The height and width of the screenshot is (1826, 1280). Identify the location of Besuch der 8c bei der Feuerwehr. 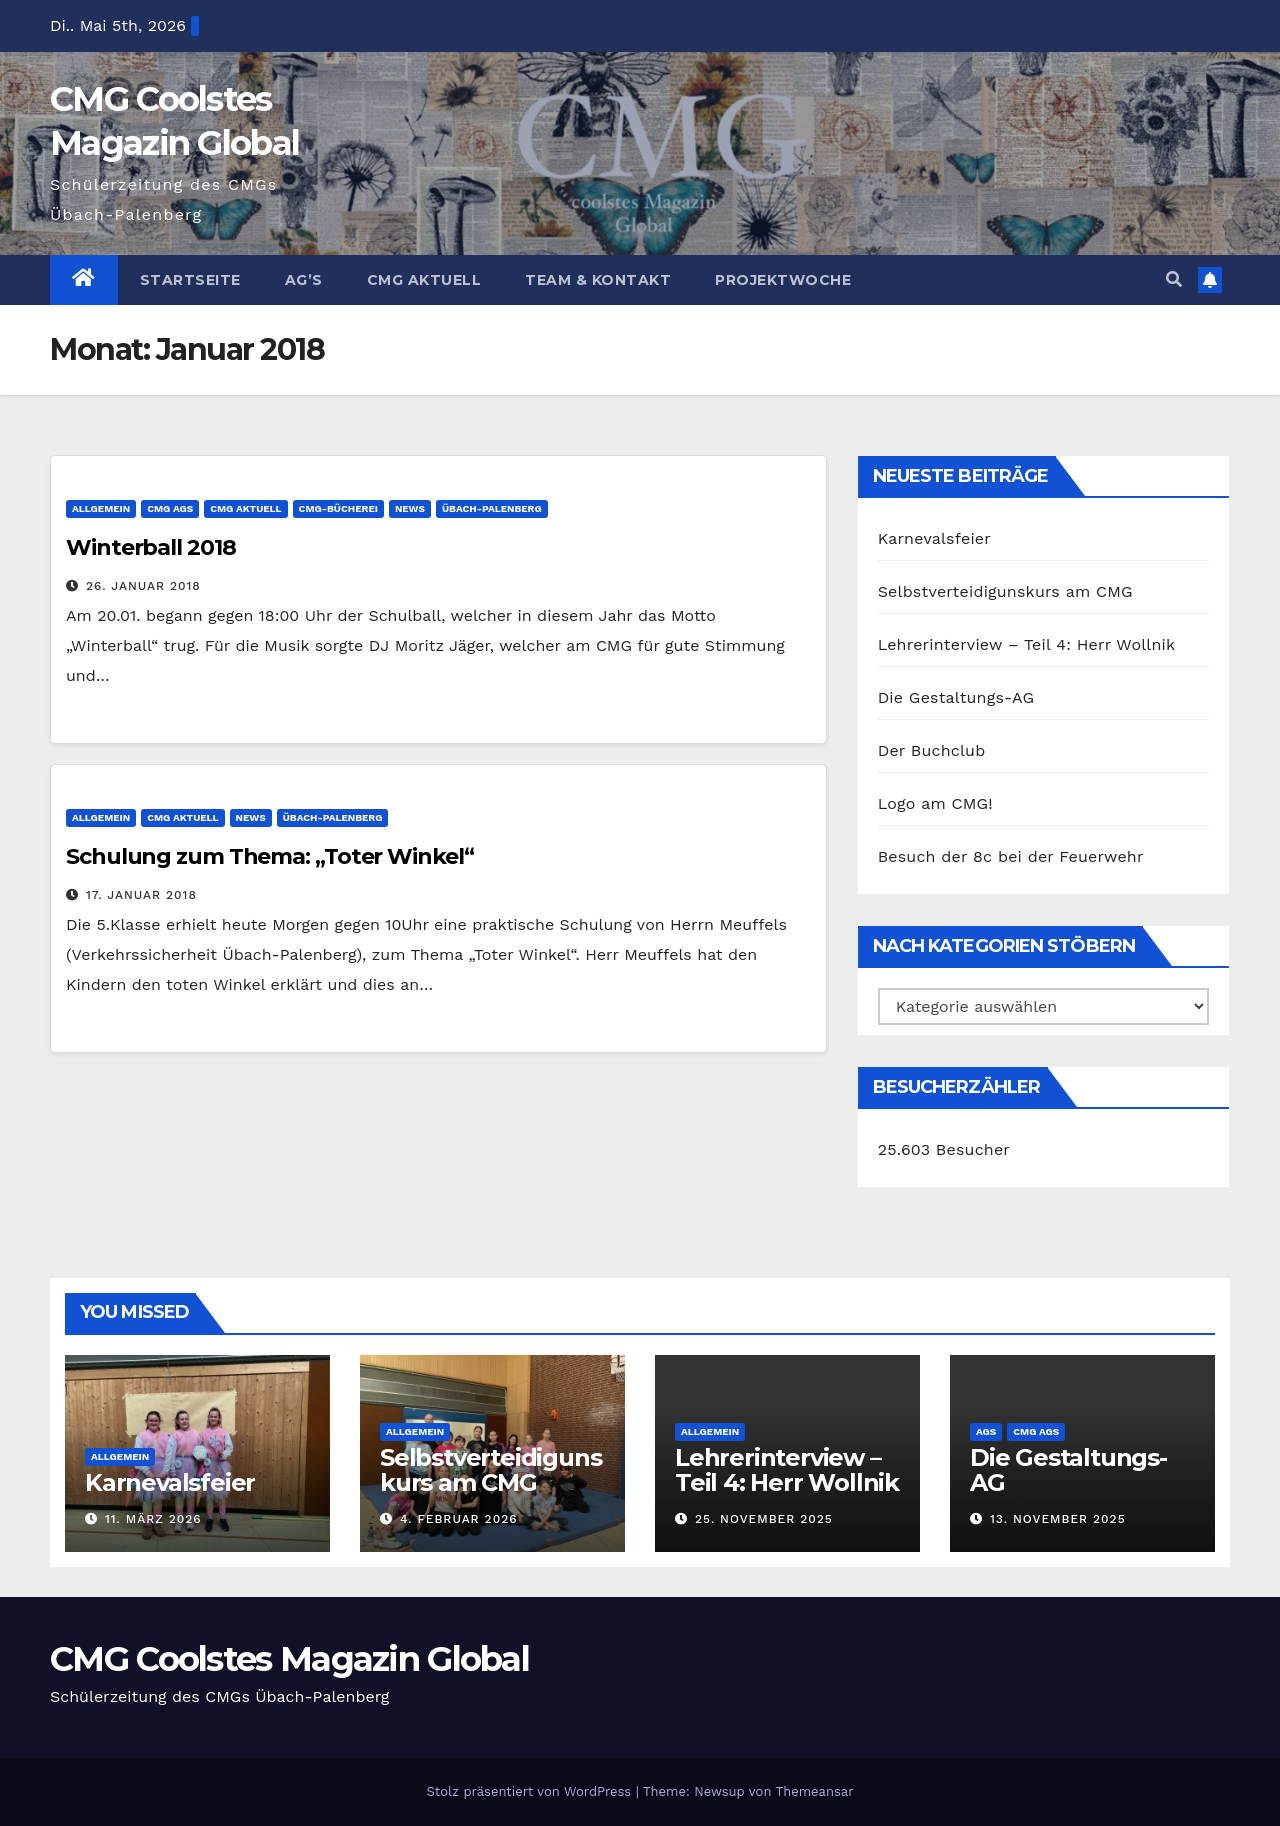
(1011, 856).